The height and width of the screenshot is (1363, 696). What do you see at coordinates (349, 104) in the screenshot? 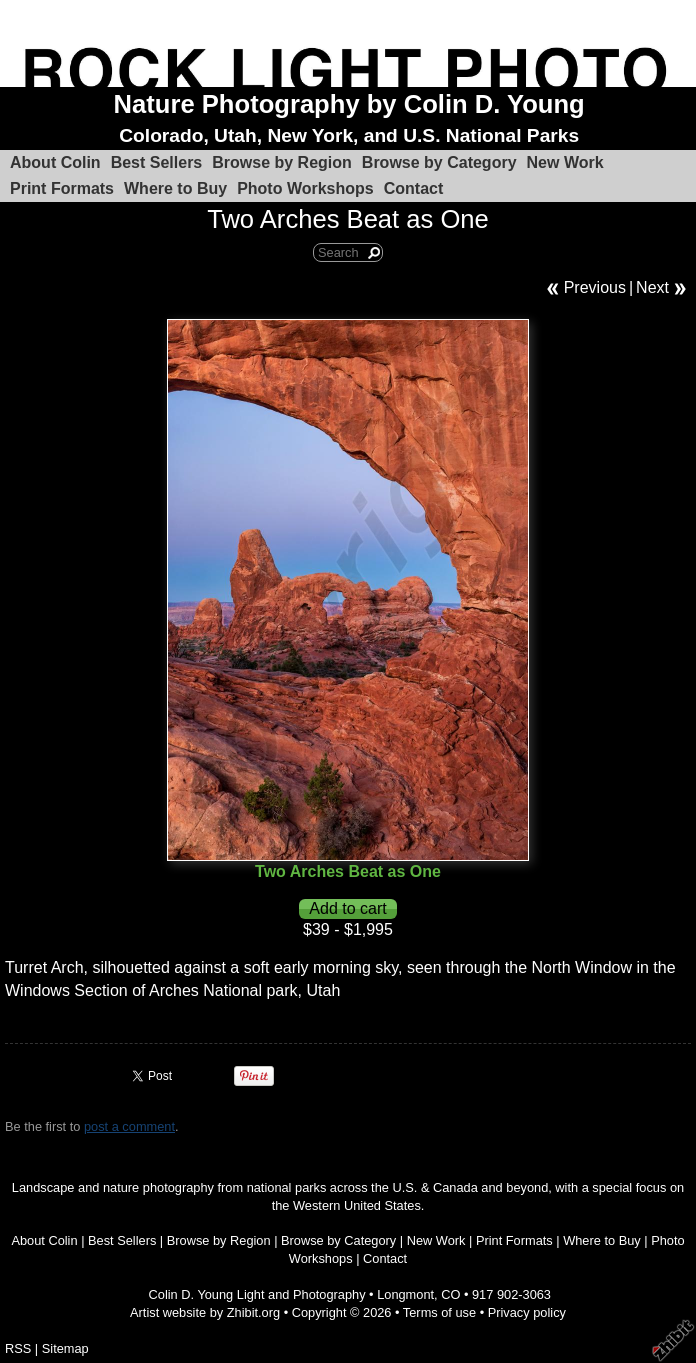
I see `Nature Photography by Colin D. Young` at bounding box center [349, 104].